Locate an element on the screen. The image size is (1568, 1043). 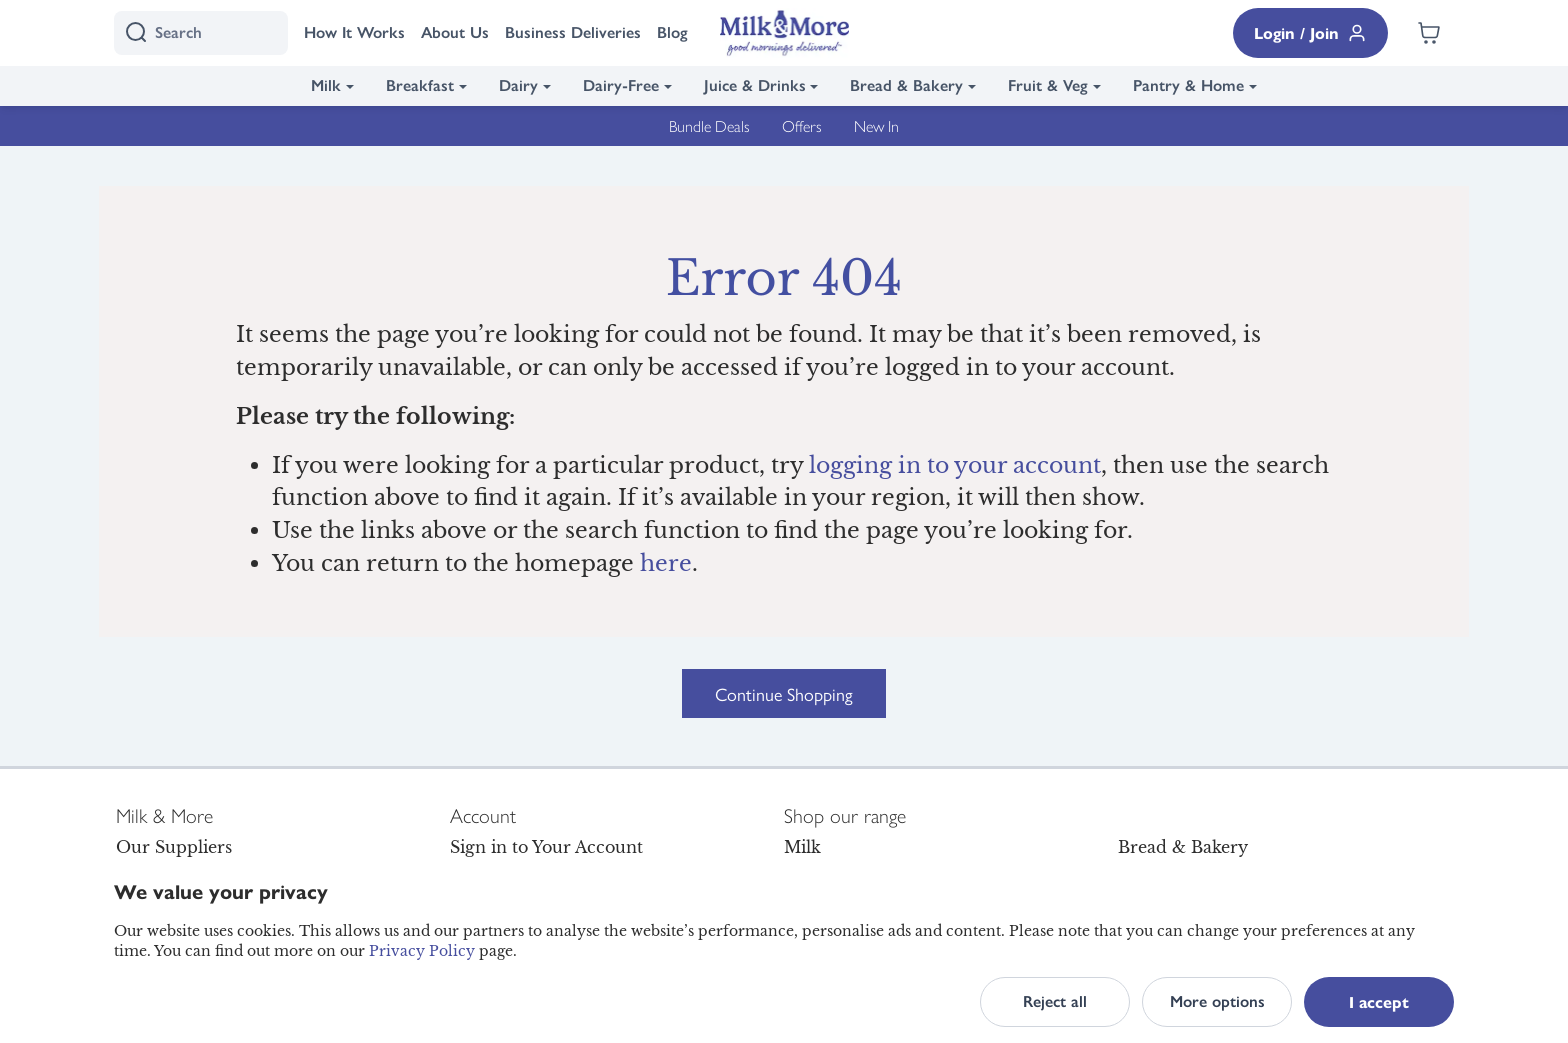
Dairy-Free is located at coordinates (621, 85).